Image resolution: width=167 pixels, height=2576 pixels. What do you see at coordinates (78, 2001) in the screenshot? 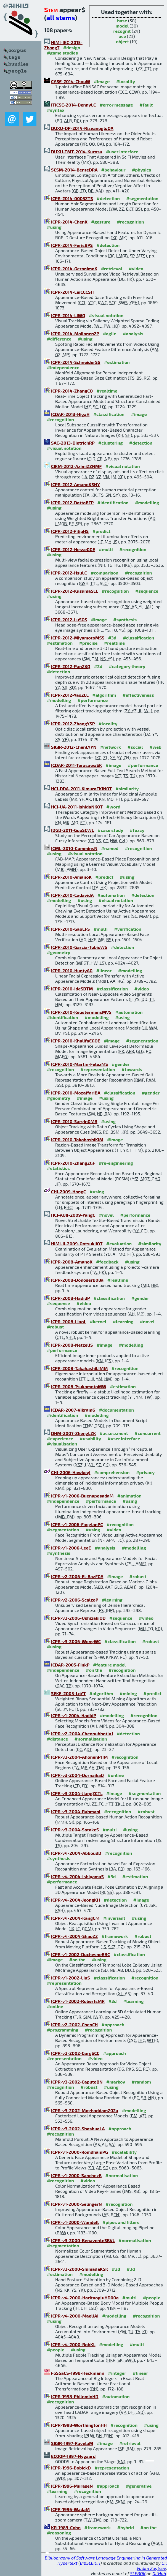
I see `ICPR-v1-2002-RobertsMR` at bounding box center [78, 2001].